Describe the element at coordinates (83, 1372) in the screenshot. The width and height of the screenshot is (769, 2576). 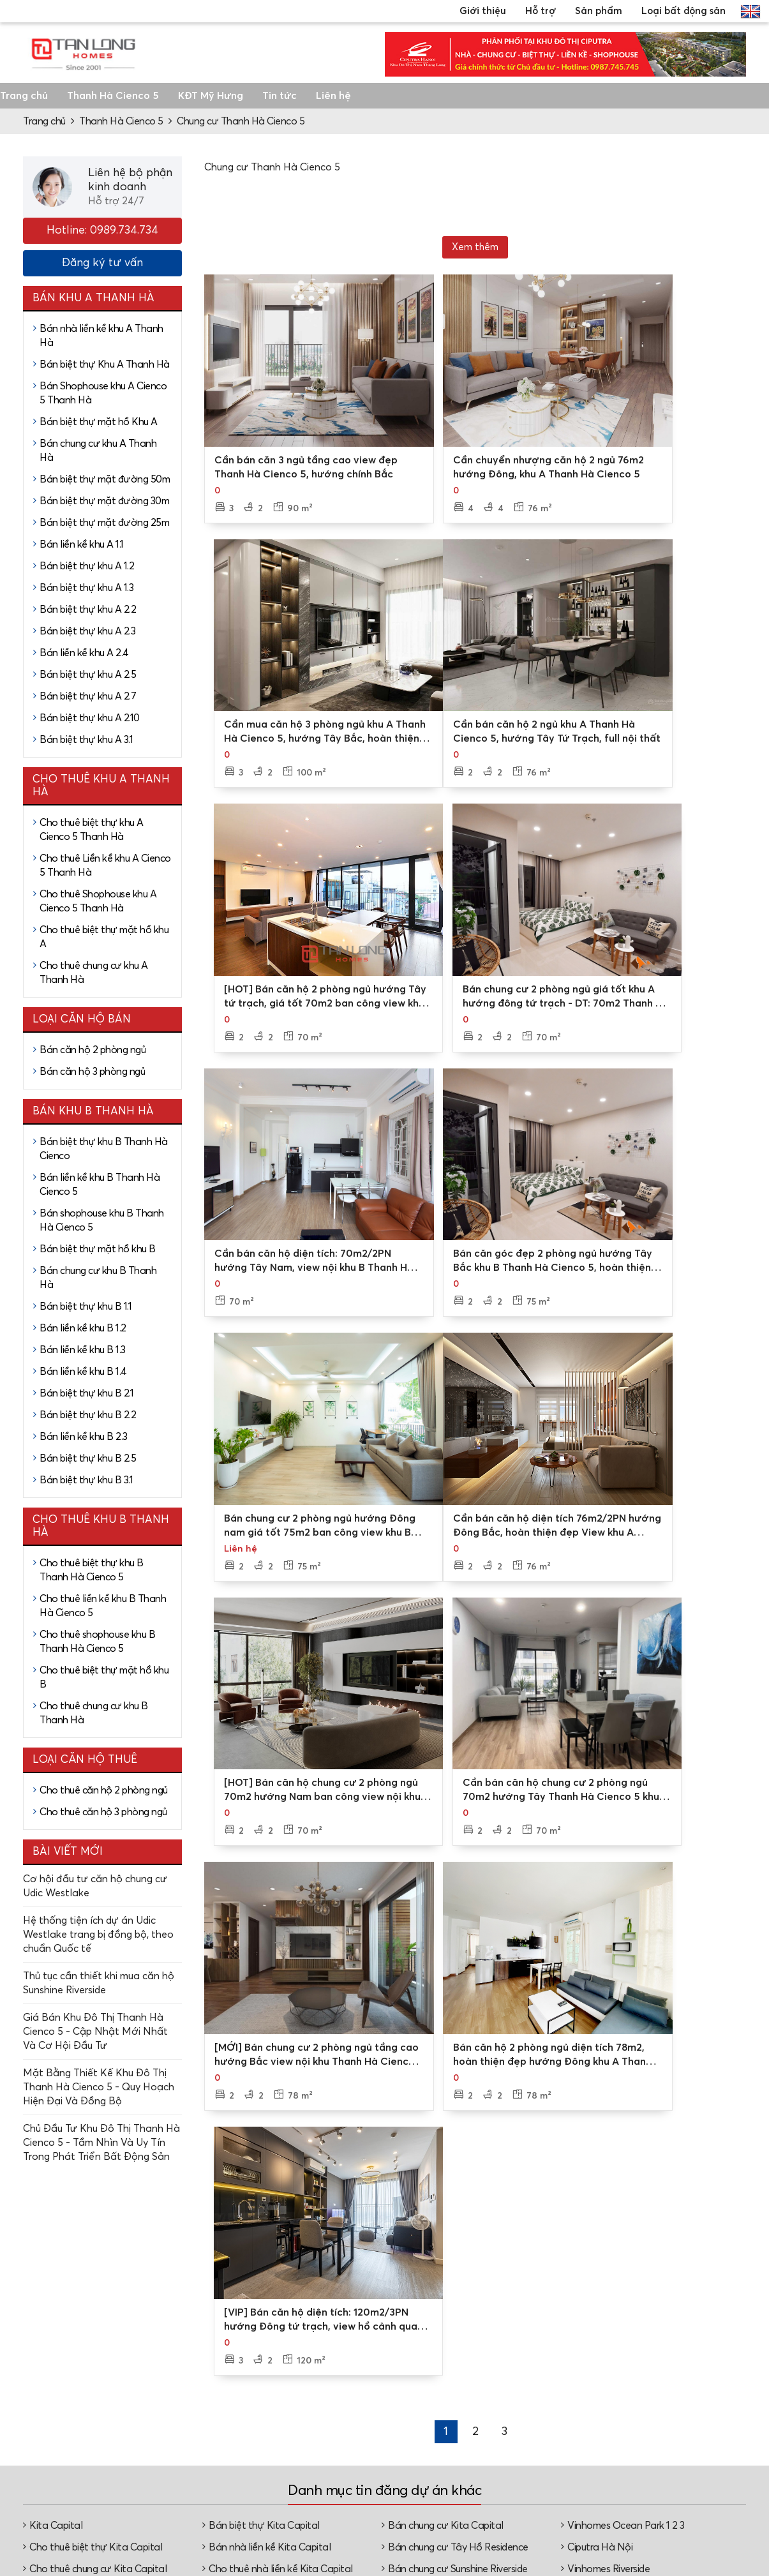
I see `Bán liền kề khu B 1.4` at that location.